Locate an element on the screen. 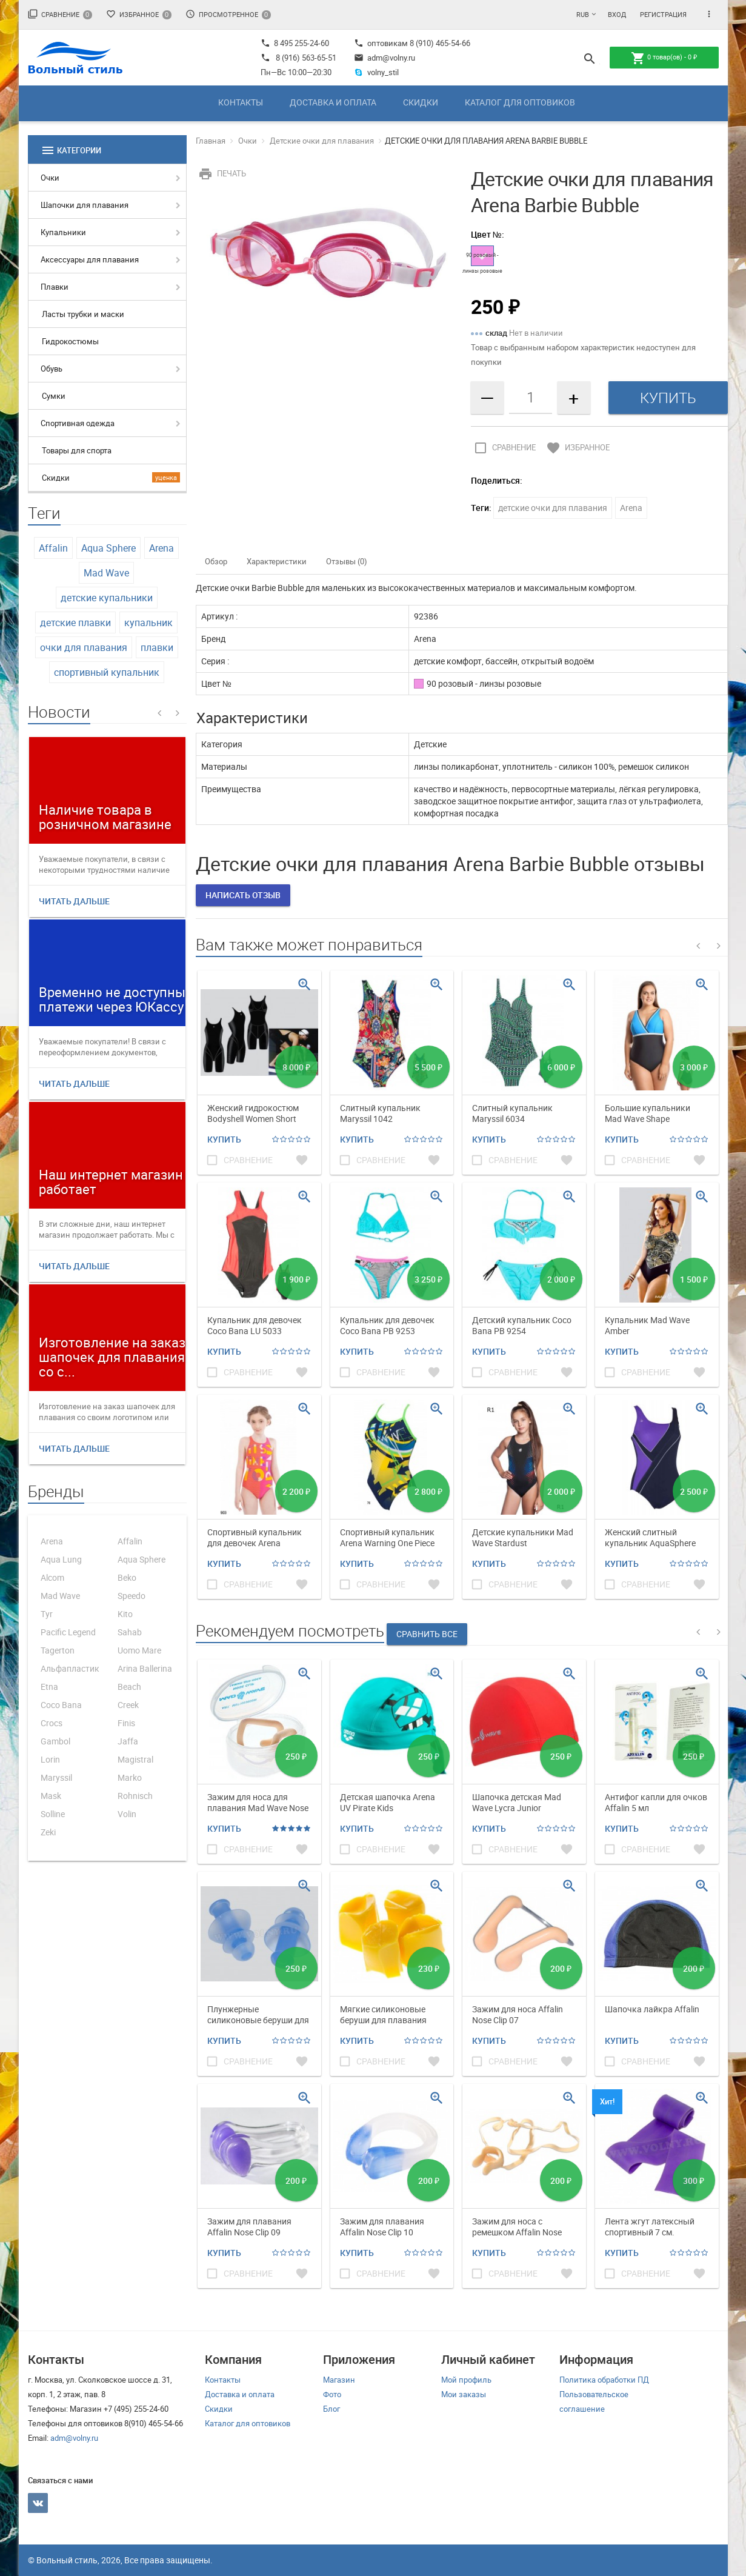 This screenshot has width=746, height=2576. volny_stil is located at coordinates (376, 72).